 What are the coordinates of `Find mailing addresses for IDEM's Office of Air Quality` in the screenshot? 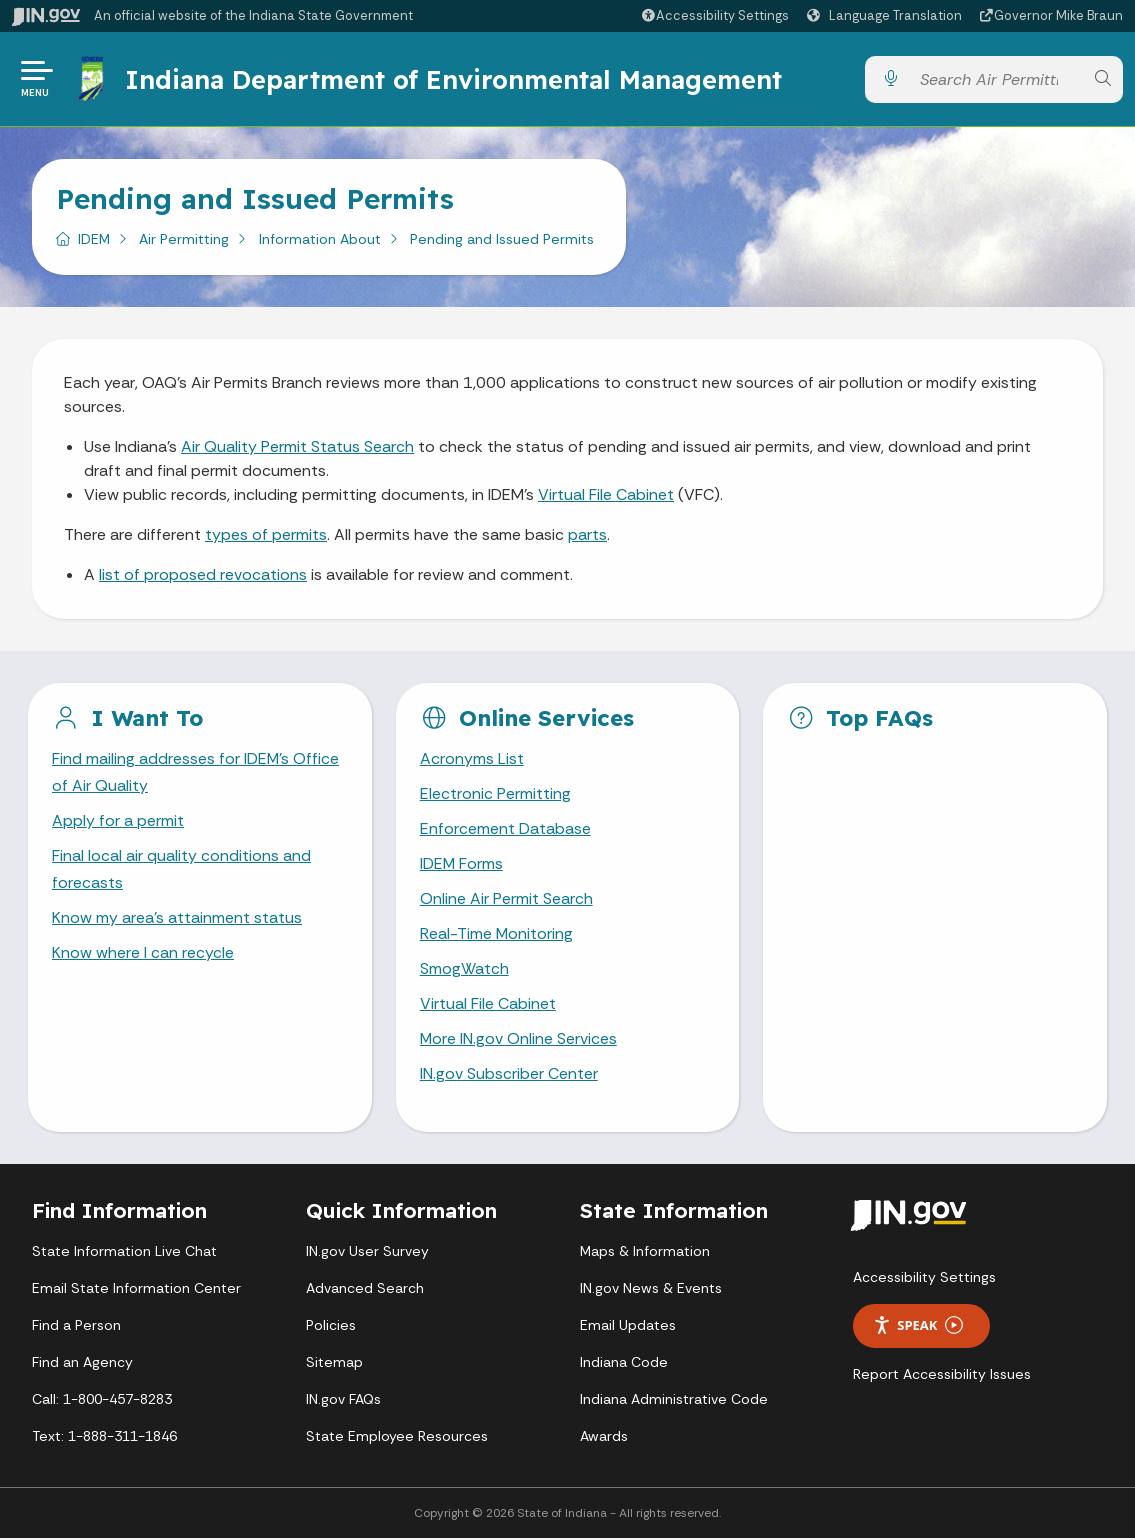 It's located at (196, 773).